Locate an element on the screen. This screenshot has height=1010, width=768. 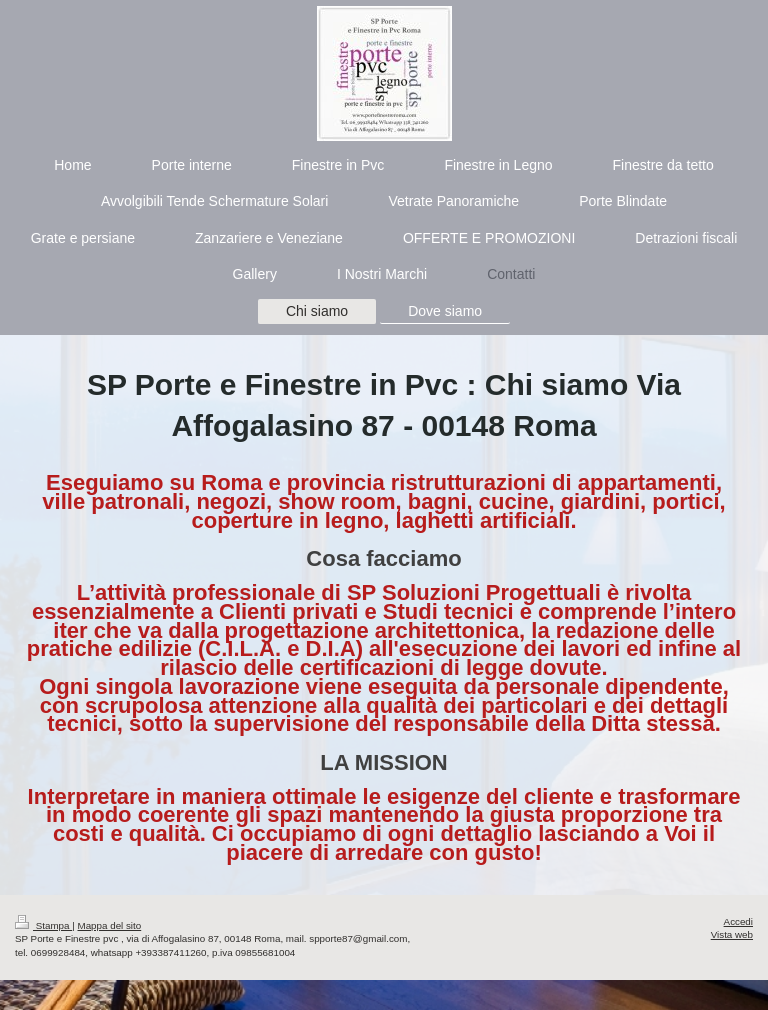
Vista web is located at coordinates (732, 934).